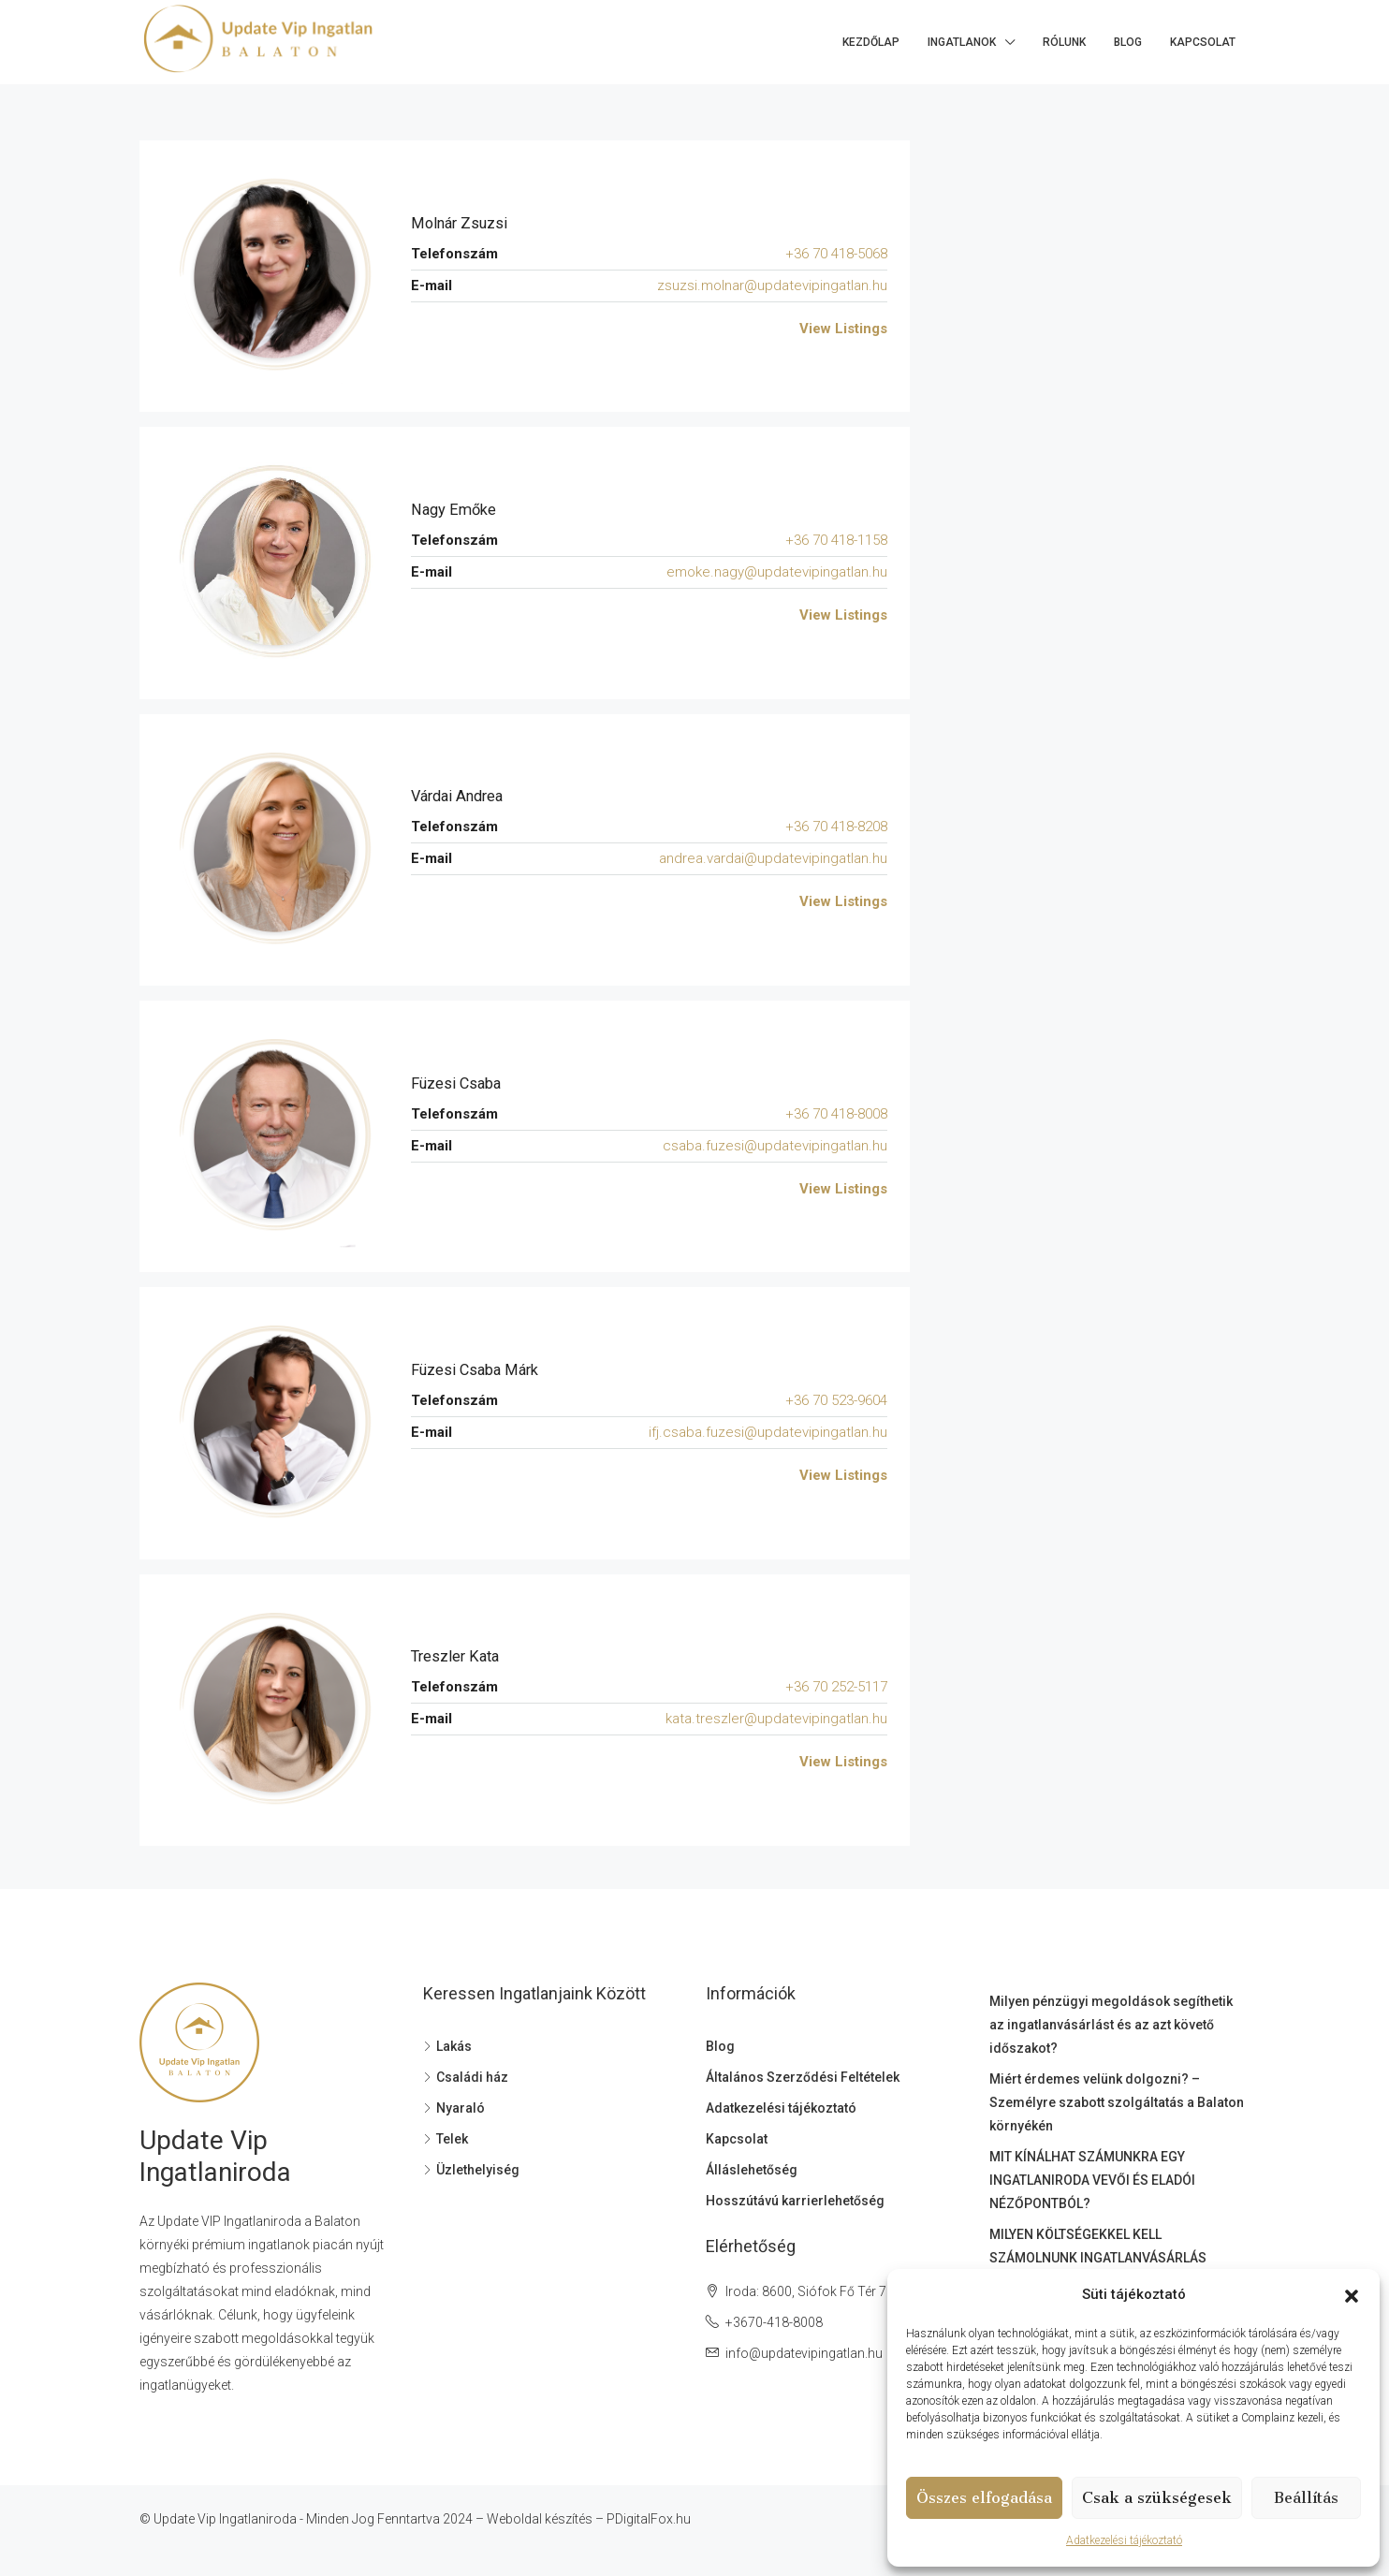 The height and width of the screenshot is (2576, 1389). I want to click on Füzesi Csaba Márk, so click(481, 1370).